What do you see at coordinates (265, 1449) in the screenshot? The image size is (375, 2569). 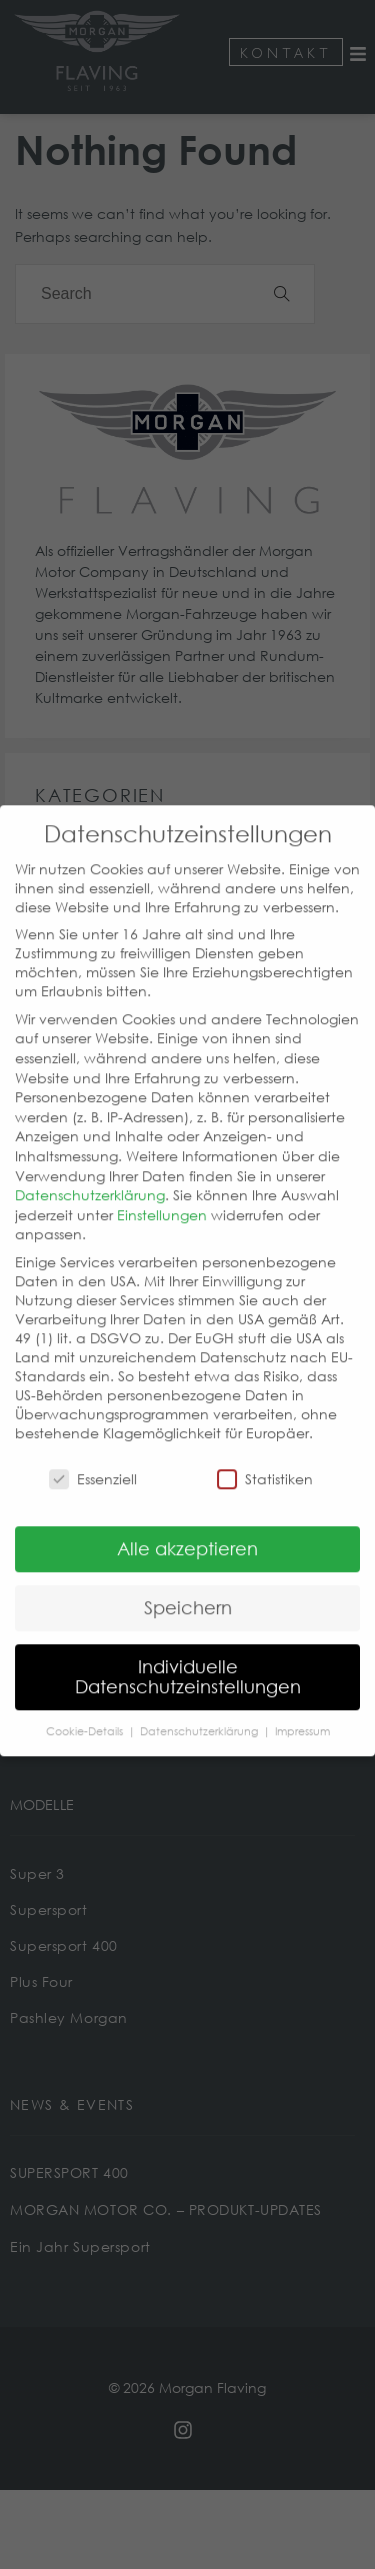 I see `Statistiken` at bounding box center [265, 1449].